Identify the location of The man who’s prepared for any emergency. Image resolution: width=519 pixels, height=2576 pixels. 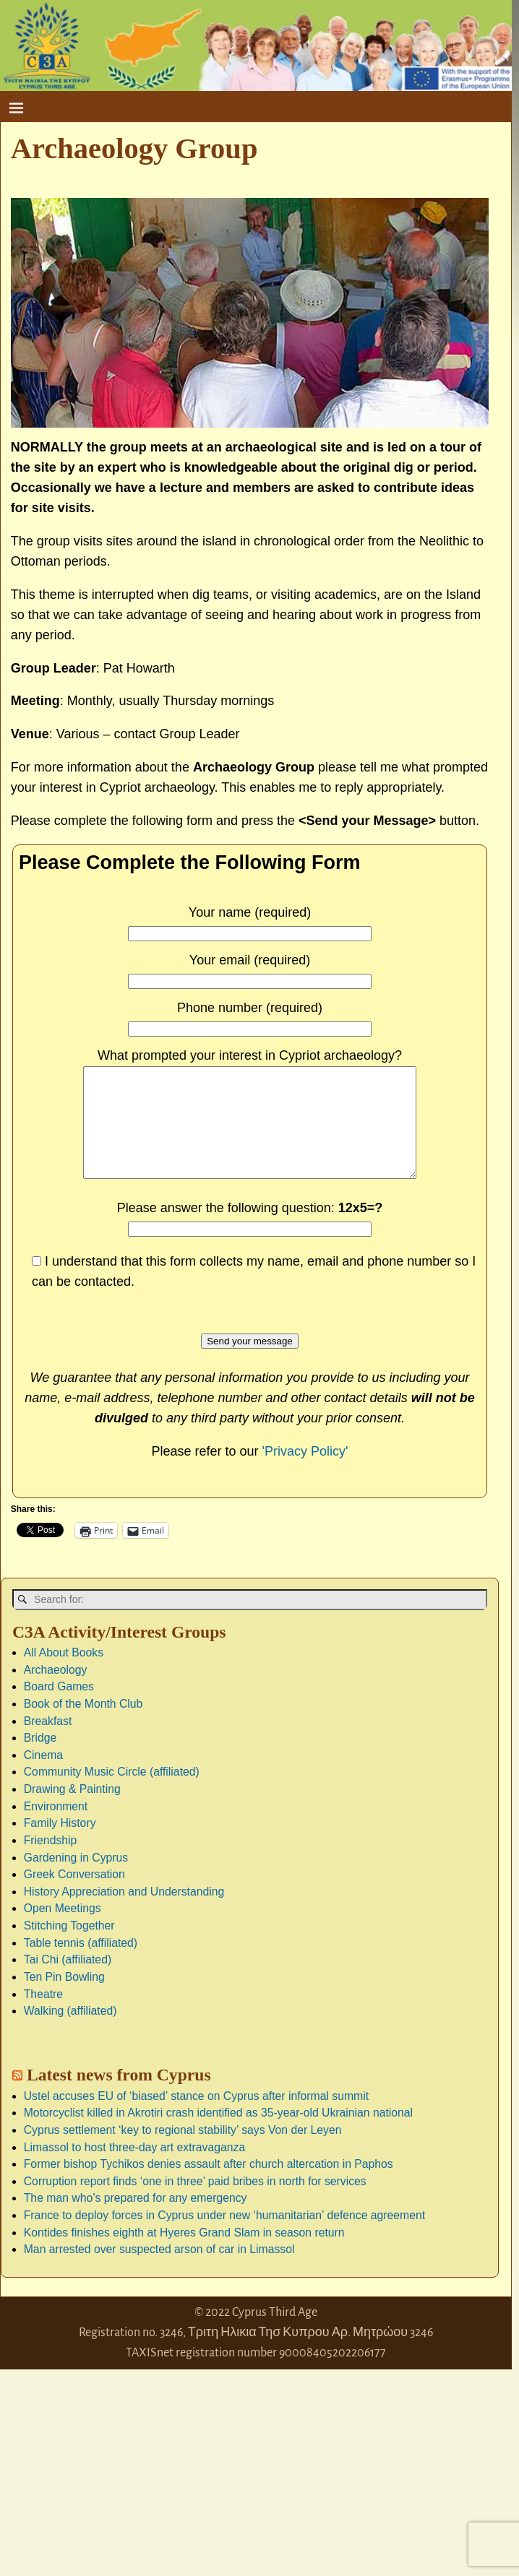
(135, 2219).